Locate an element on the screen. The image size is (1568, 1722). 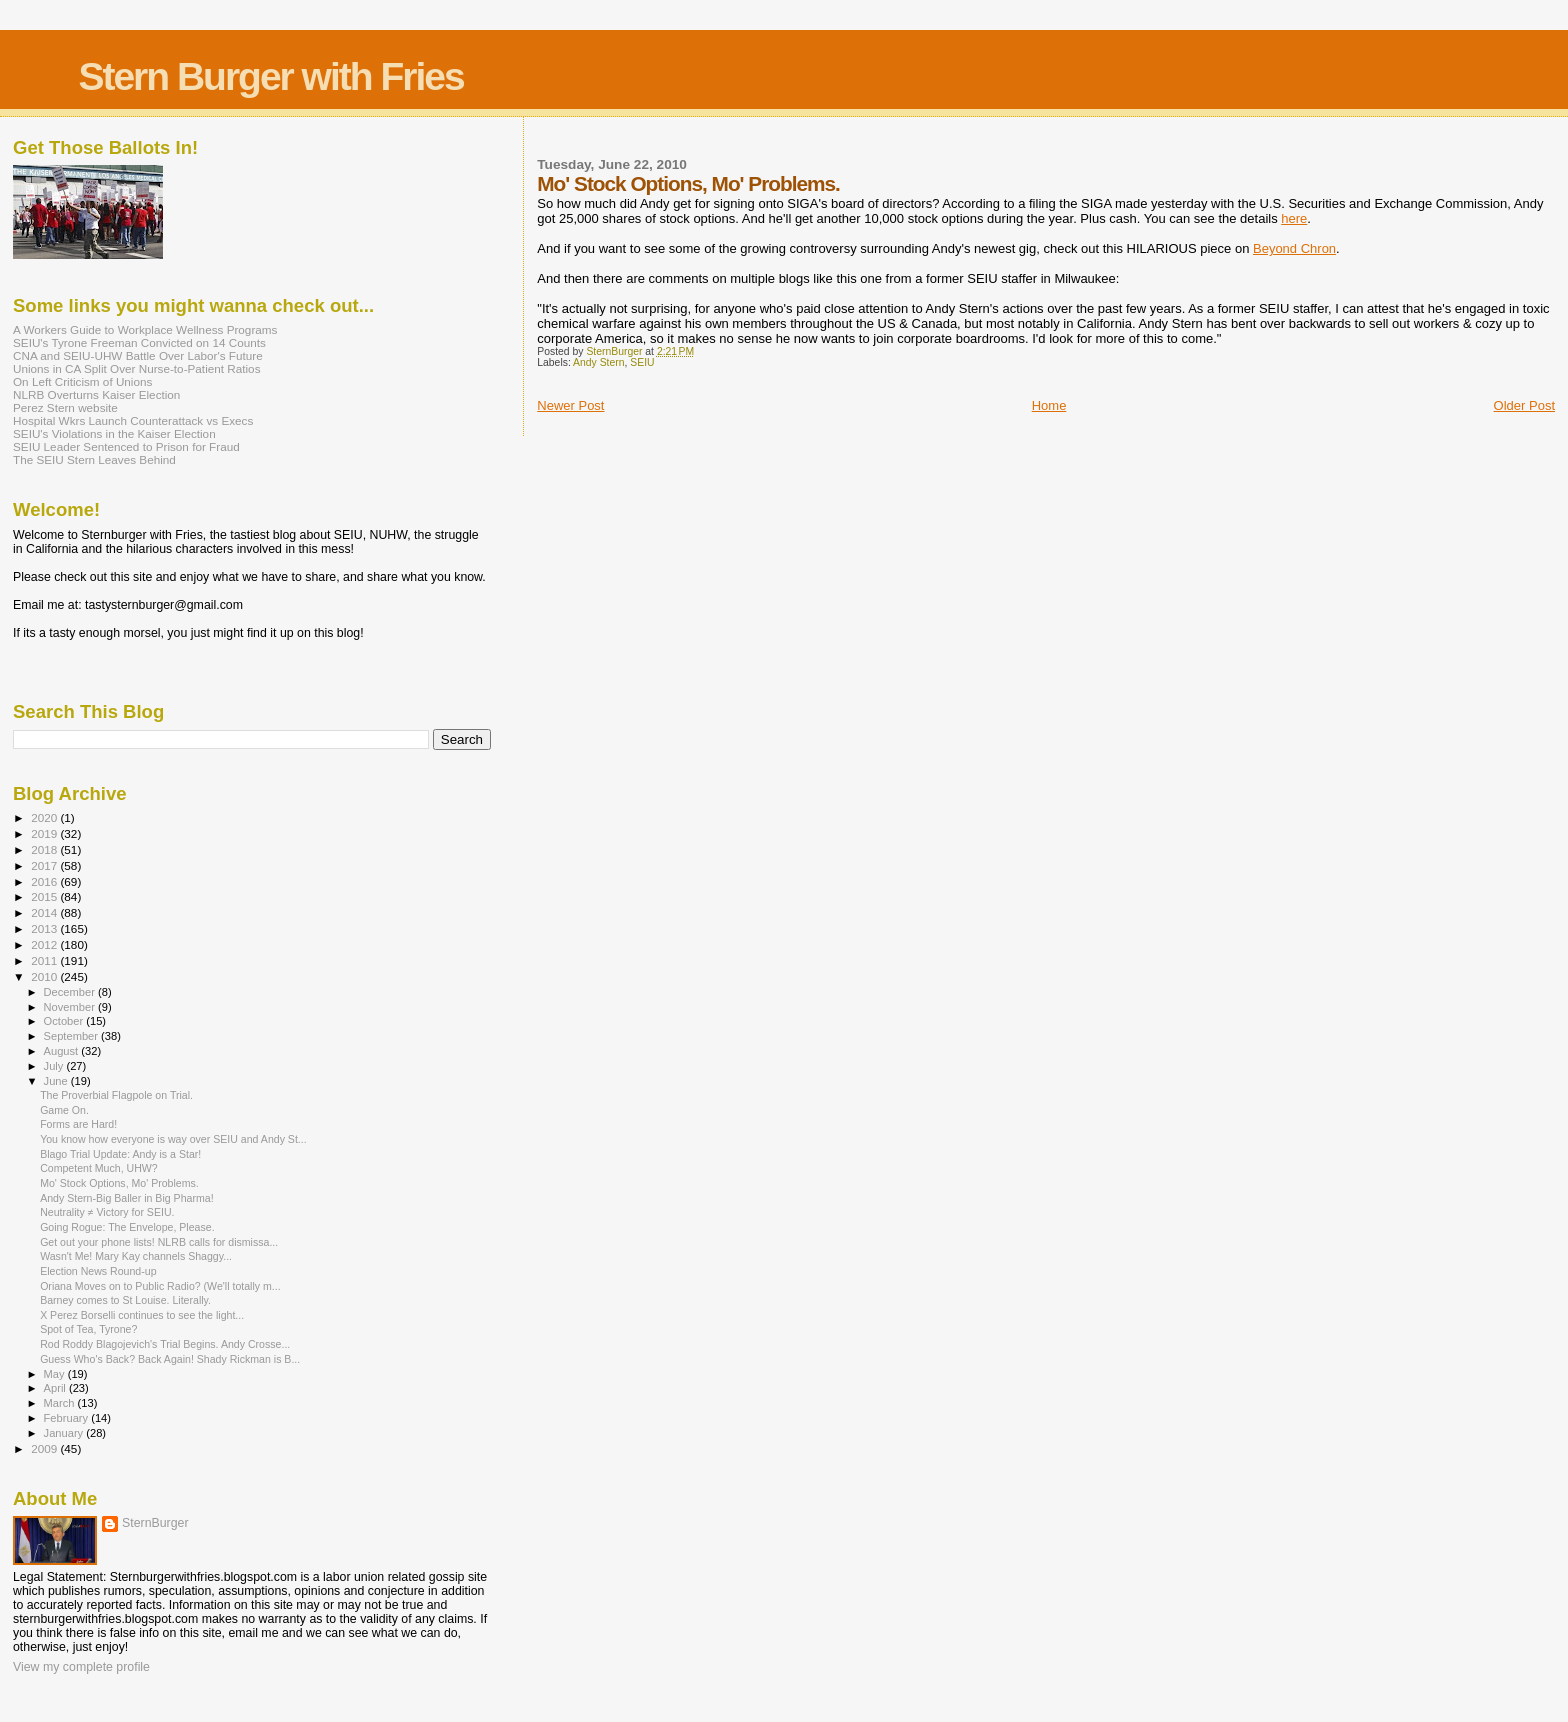
Unions in CA Split Over Nurse-to-Patient Ratios is located at coordinates (137, 368).